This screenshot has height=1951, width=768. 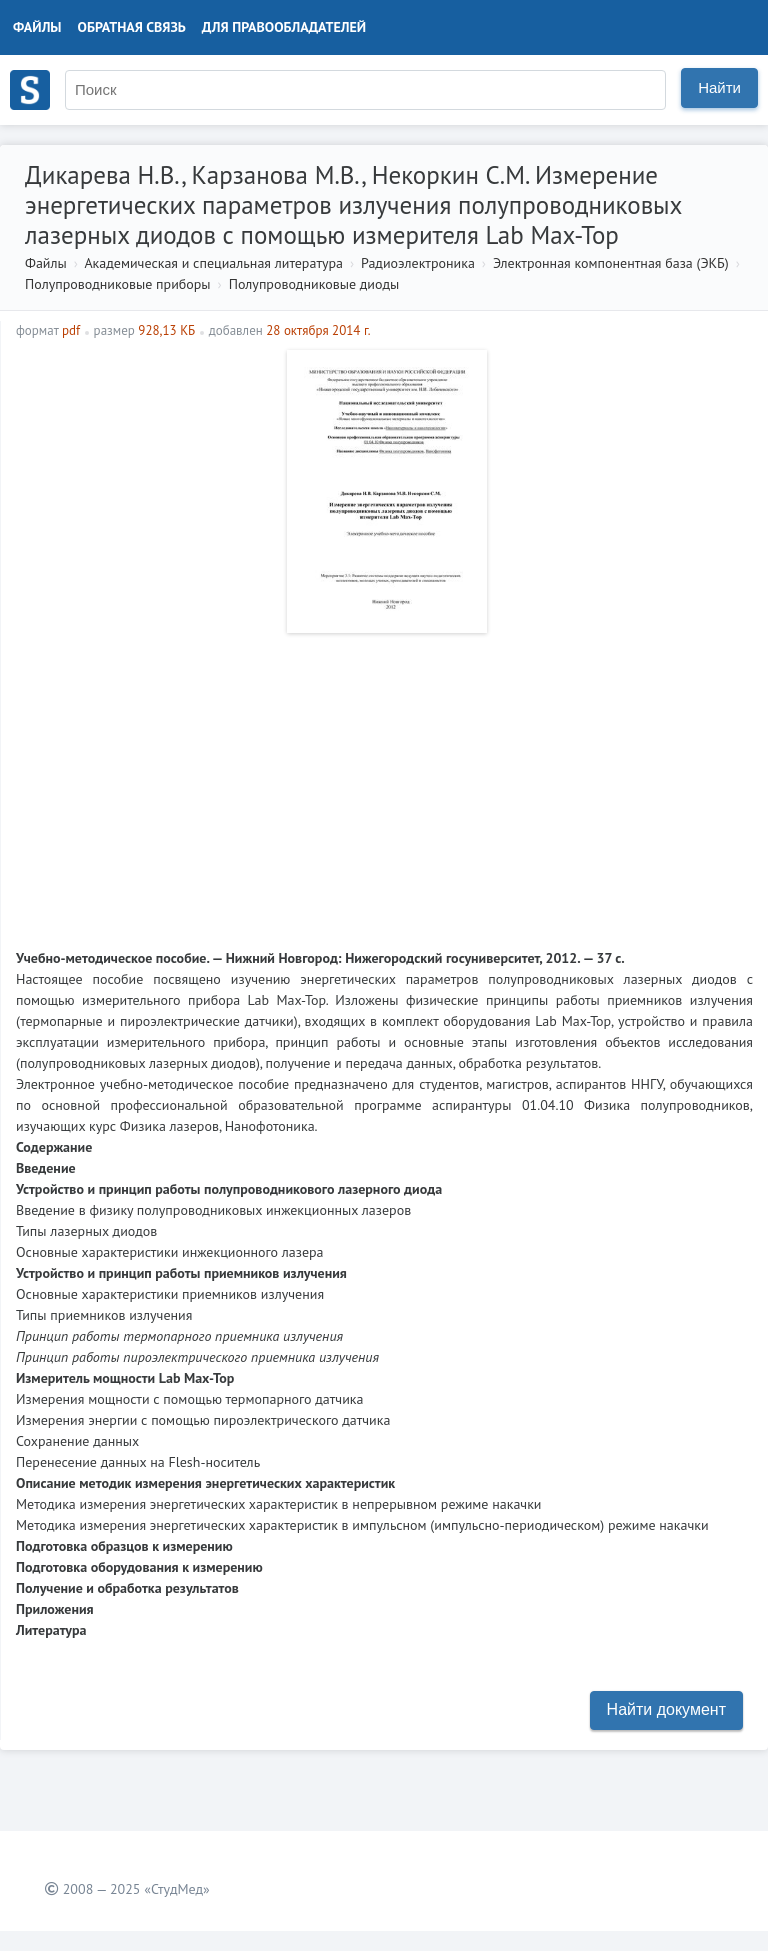 What do you see at coordinates (132, 27) in the screenshot?
I see `Обратная связь` at bounding box center [132, 27].